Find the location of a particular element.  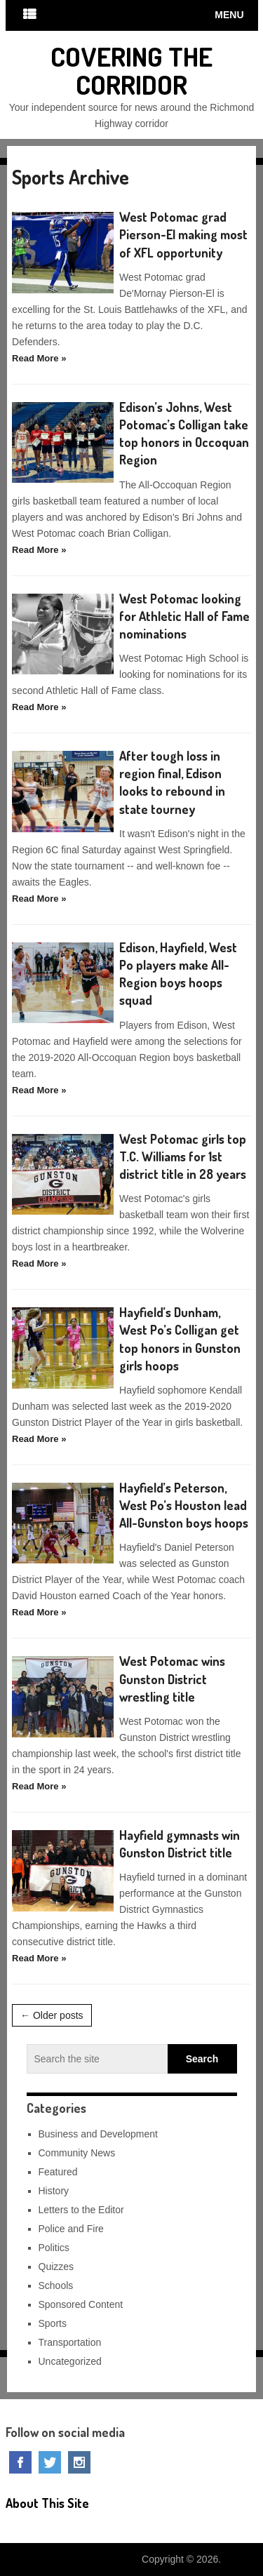

West Potomac girls top T.C. Williams for 1st district title in 28 years is located at coordinates (182, 1156).